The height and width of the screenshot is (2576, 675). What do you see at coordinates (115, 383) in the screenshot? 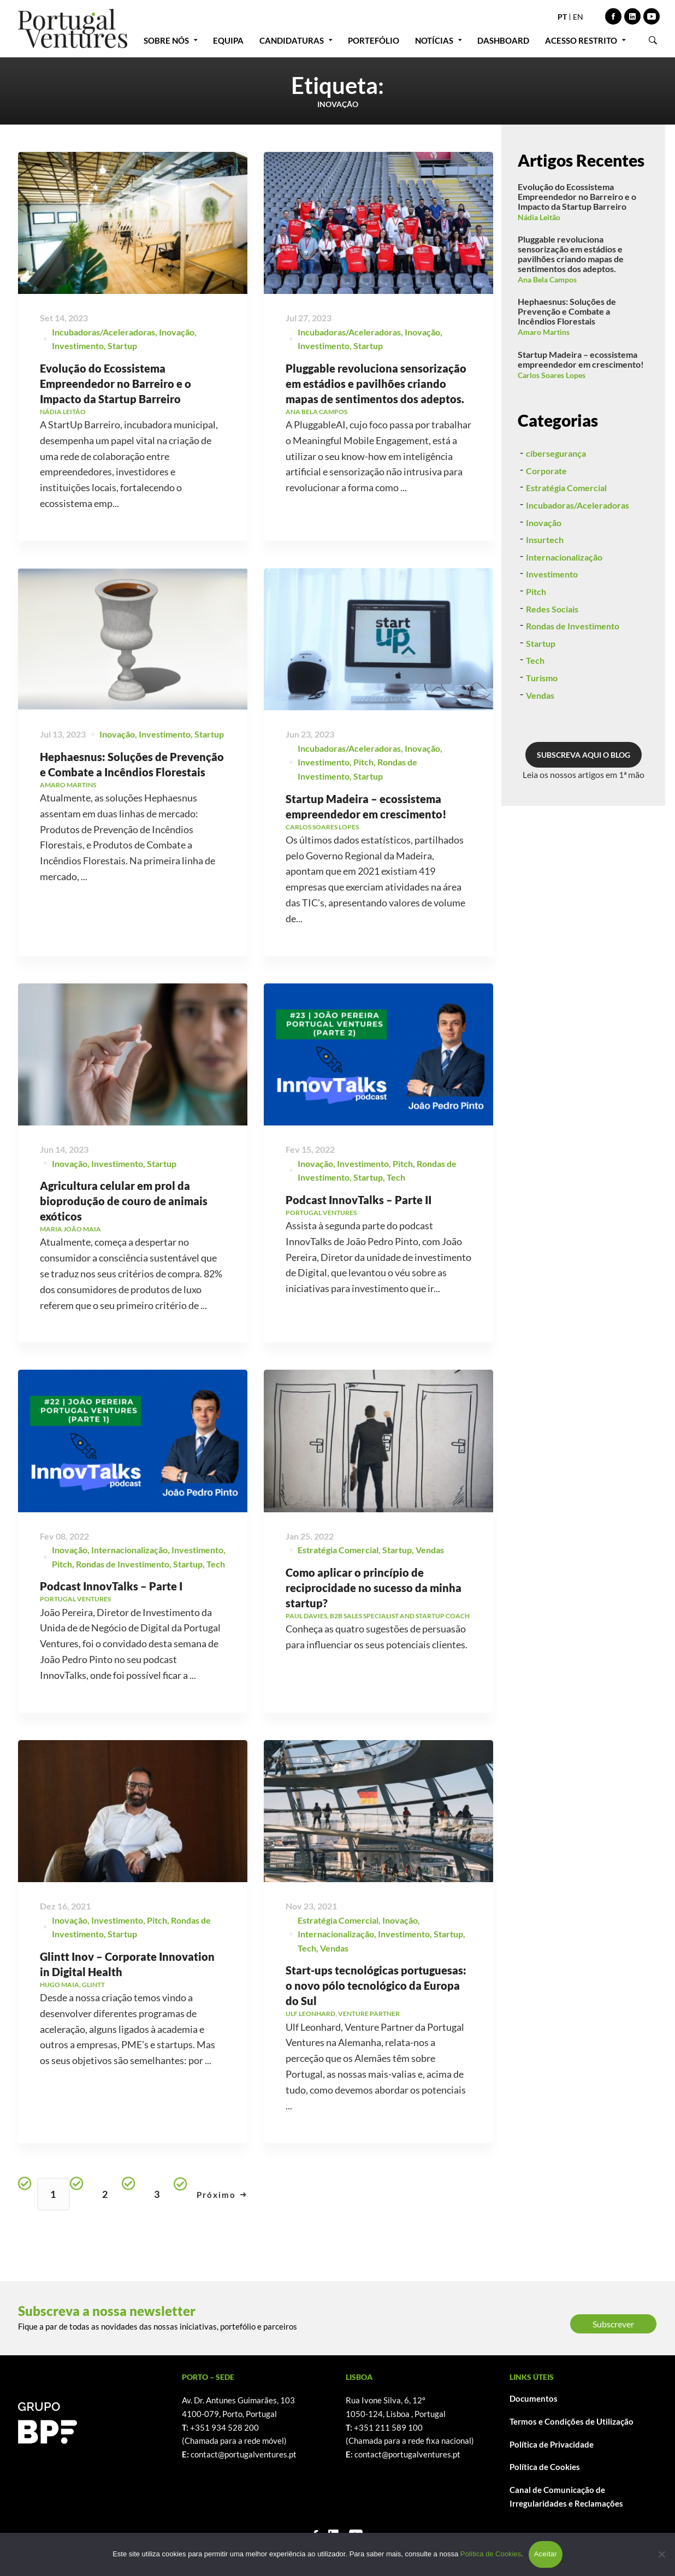
I see `Evolução do Ecossistema Empreendedor no Barreiro e o Impacto da Startup Barreiro` at bounding box center [115, 383].